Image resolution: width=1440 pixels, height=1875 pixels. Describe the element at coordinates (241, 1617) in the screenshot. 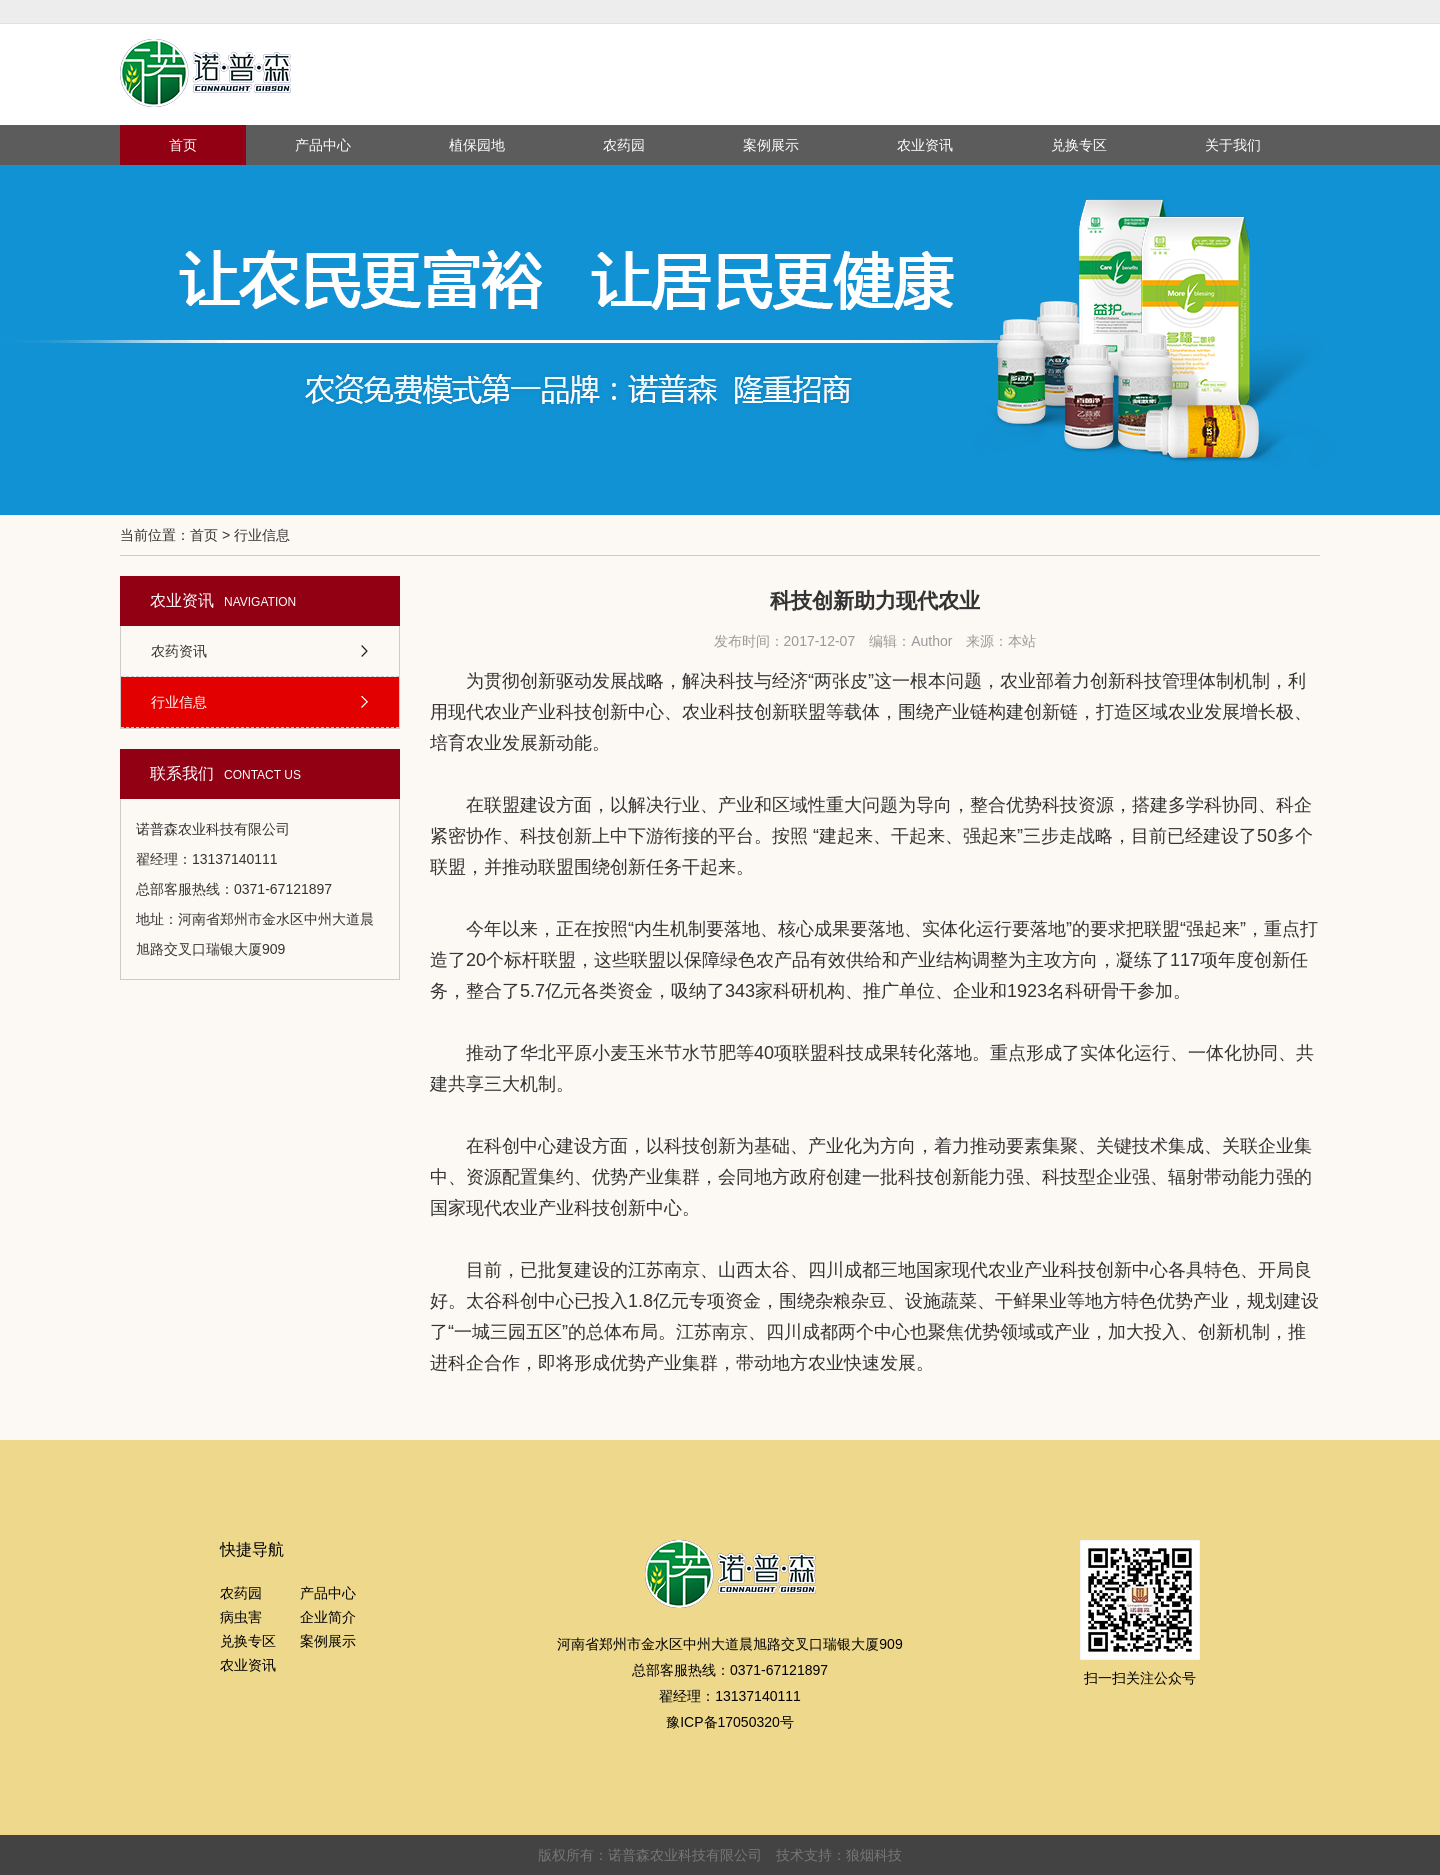

I see `病虫害` at that location.